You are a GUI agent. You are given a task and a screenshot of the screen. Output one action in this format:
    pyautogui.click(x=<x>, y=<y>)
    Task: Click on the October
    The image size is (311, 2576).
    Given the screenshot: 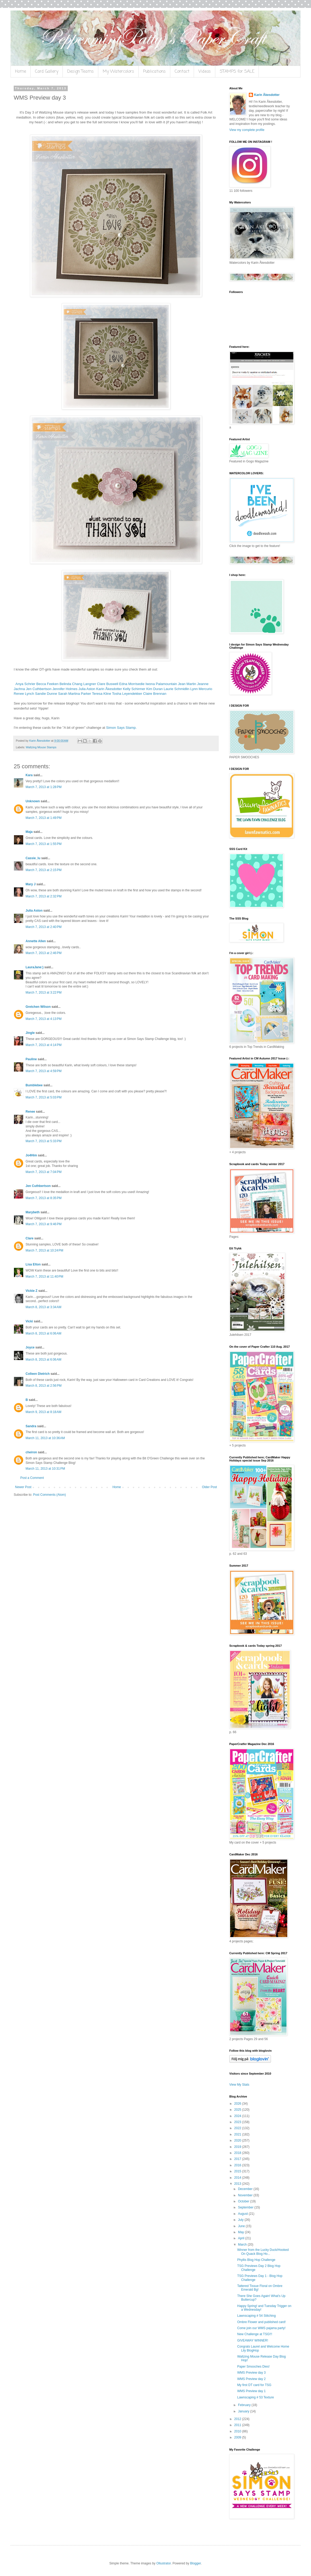 What is the action you would take?
    pyautogui.click(x=244, y=2201)
    